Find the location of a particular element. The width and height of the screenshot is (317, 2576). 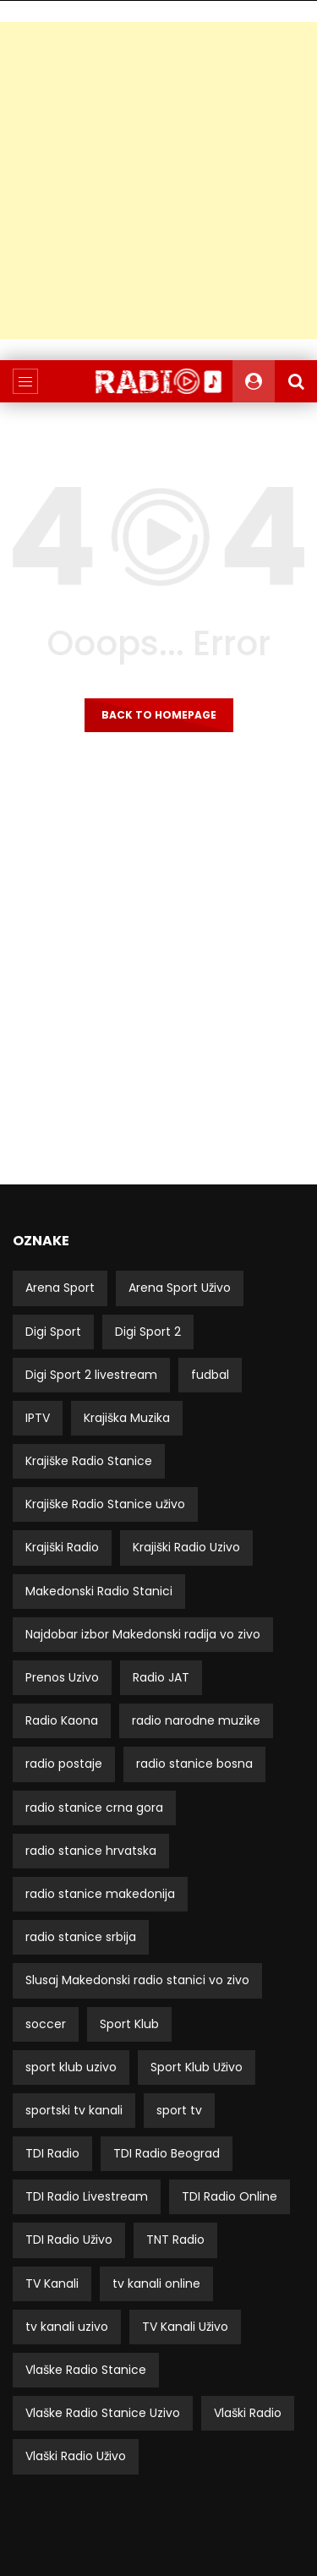

[Advertisement] is located at coordinates (158, 180).